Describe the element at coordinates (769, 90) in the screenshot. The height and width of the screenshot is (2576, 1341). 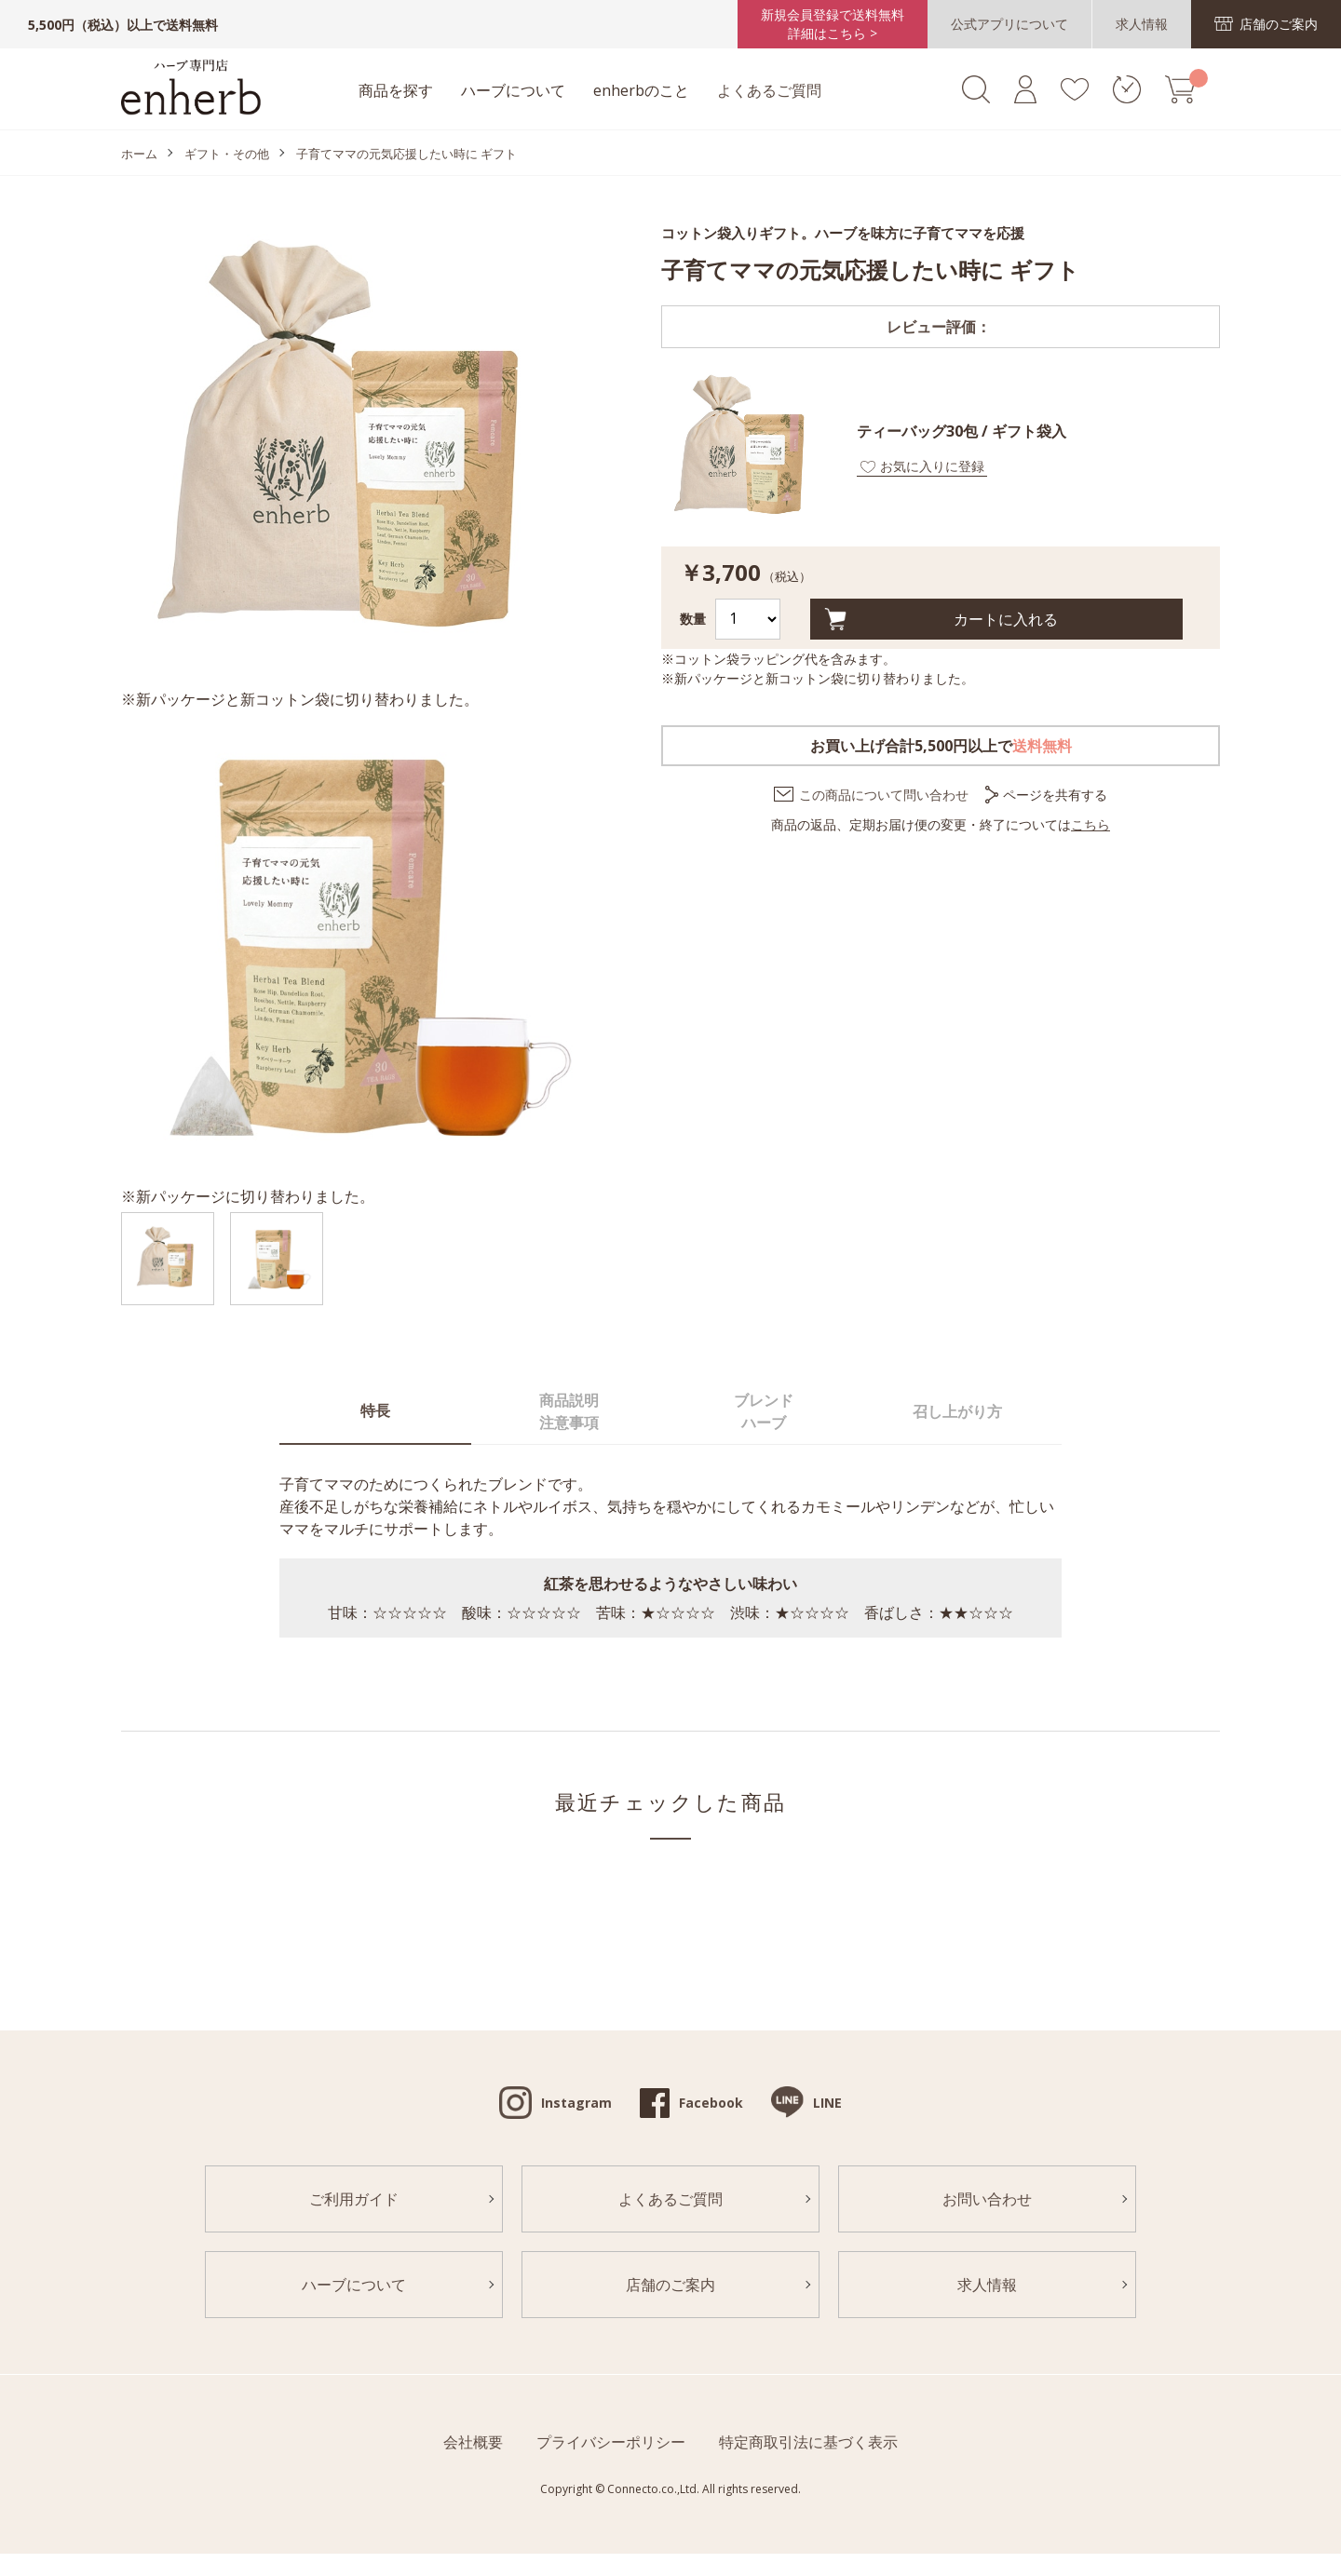
I see `よくあるご質問` at that location.